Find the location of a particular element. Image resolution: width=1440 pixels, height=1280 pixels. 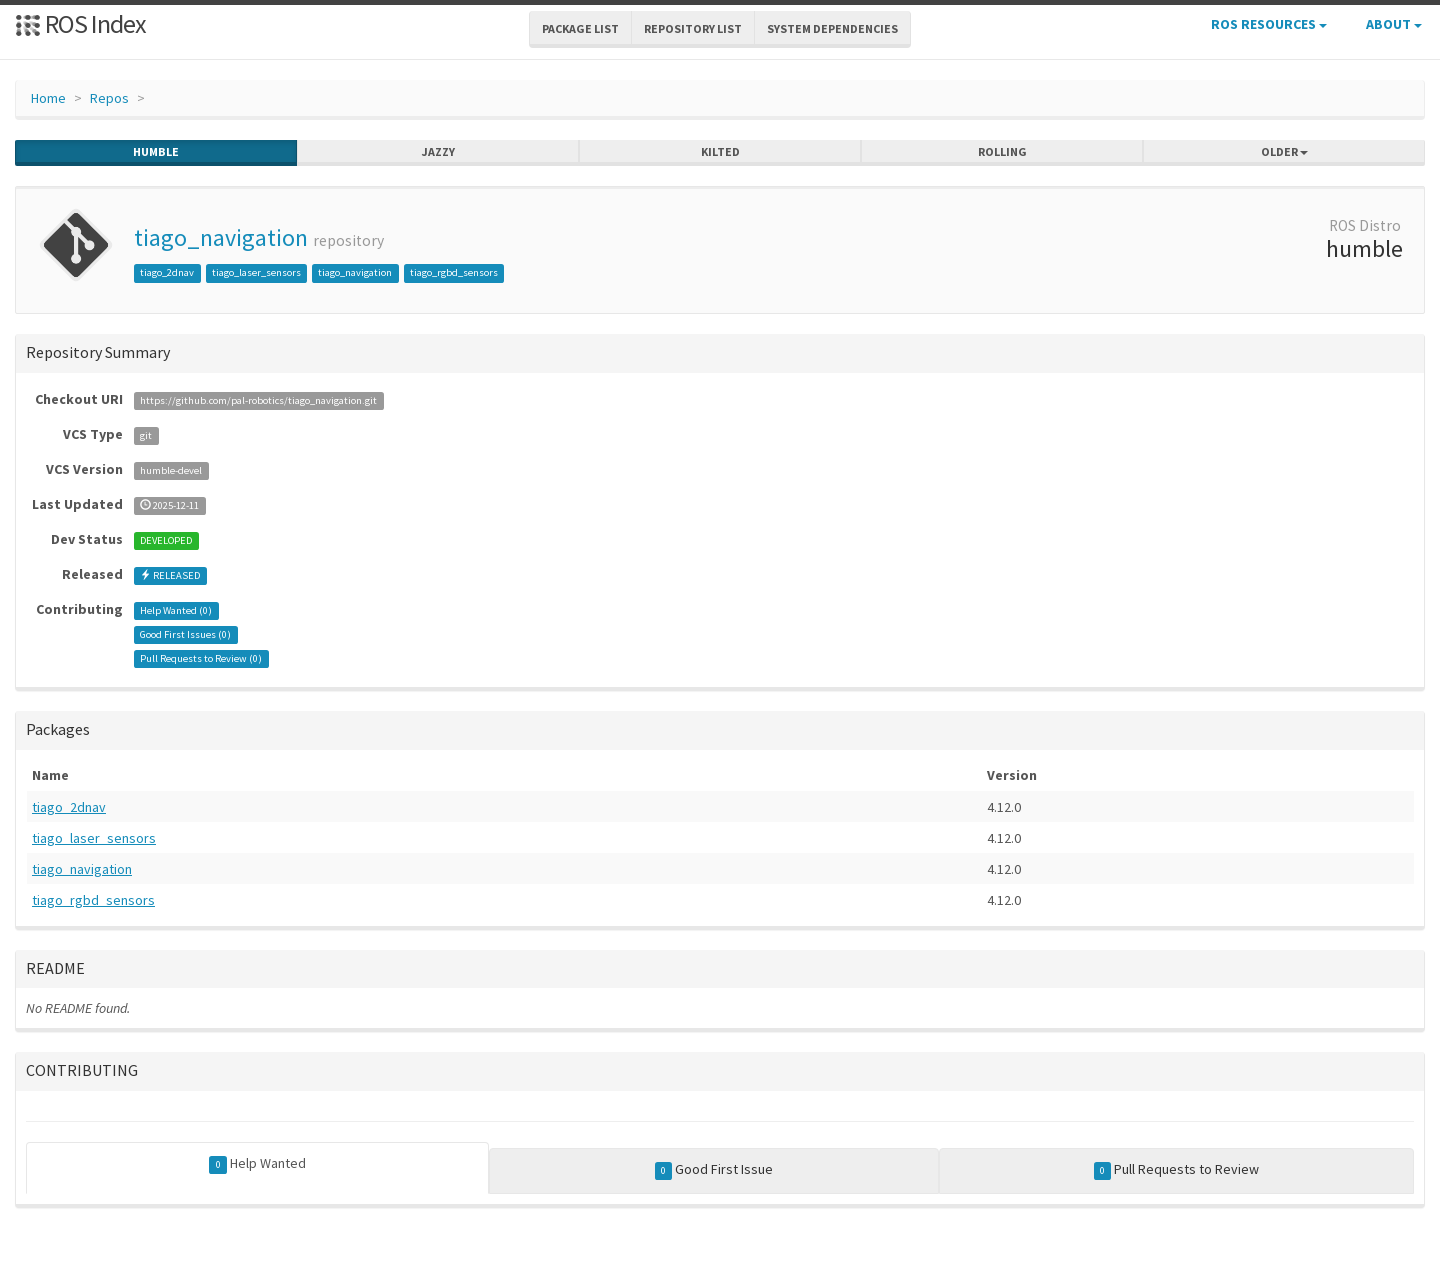

tiago_rgbd_sensors is located at coordinates (454, 272).